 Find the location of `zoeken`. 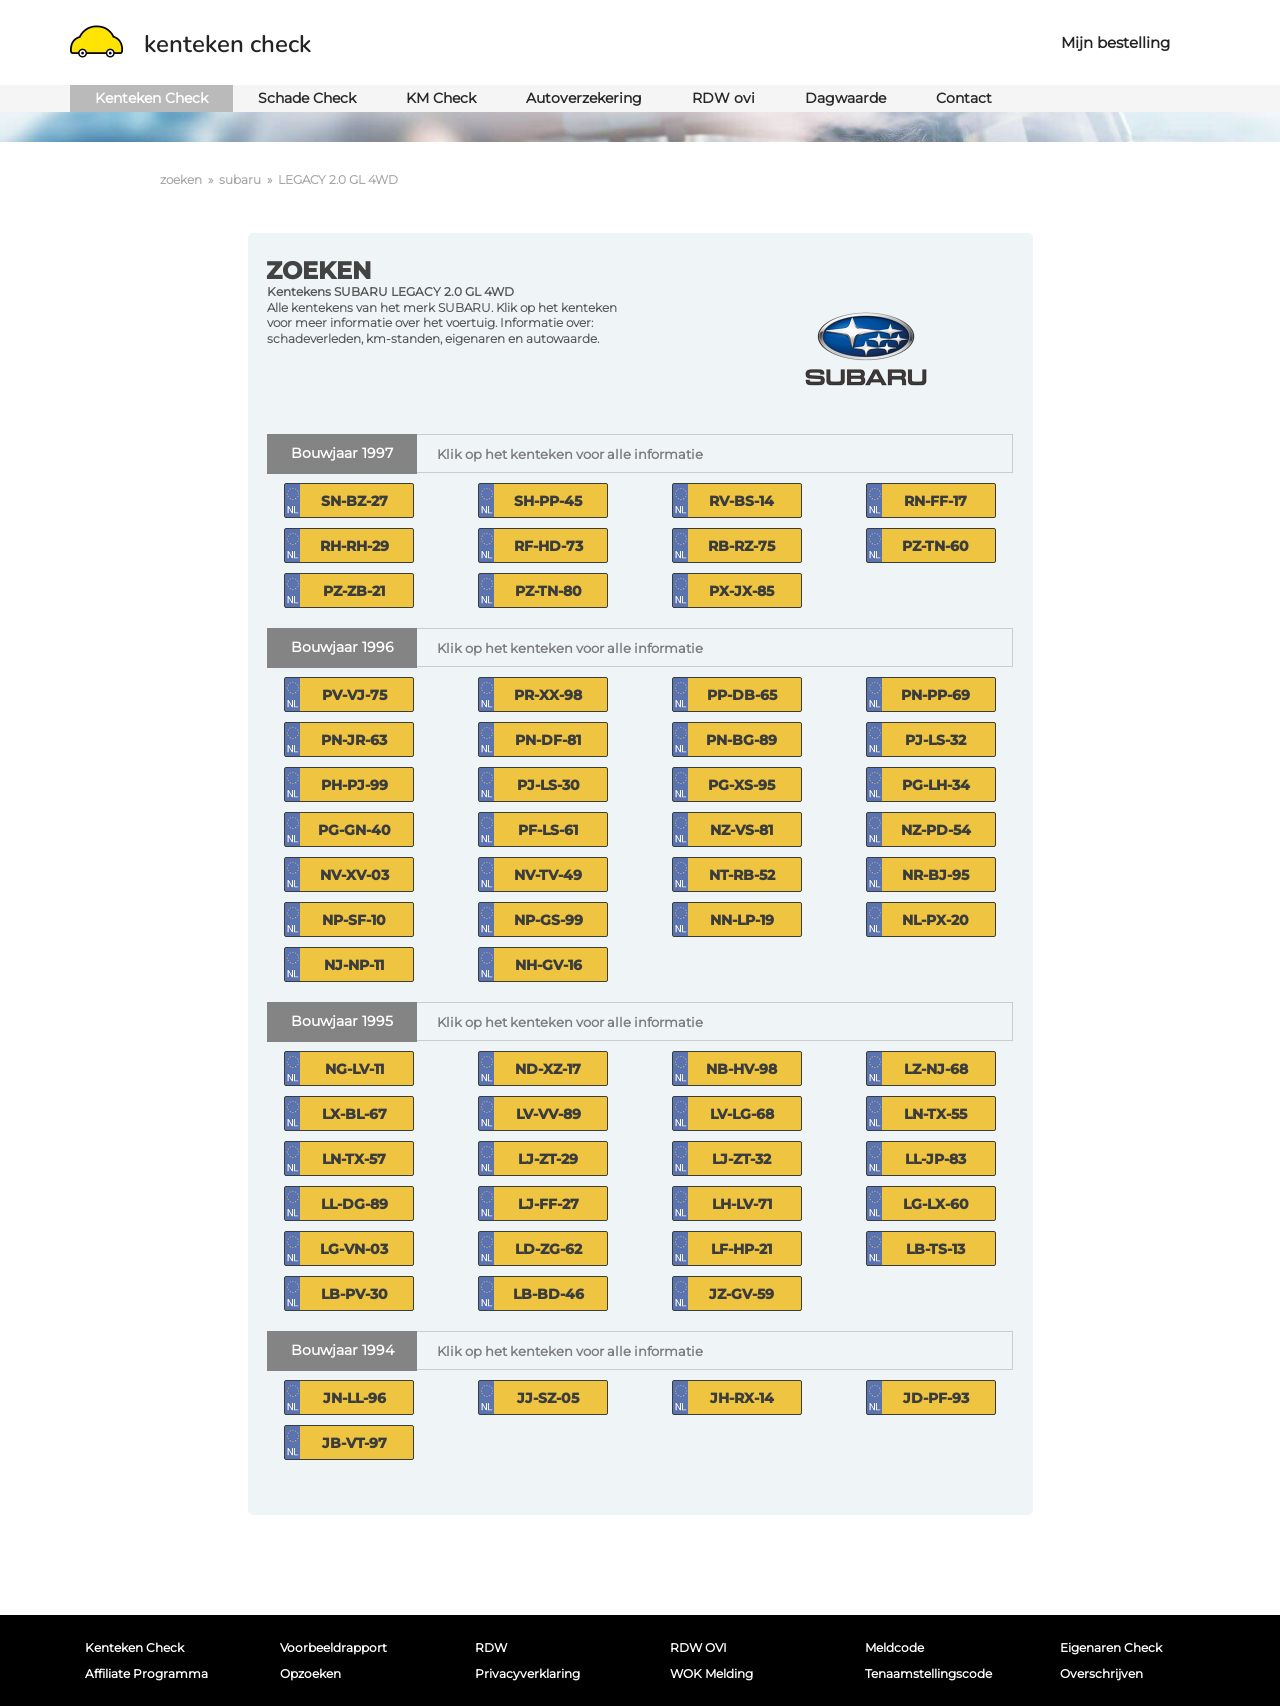

zoeken is located at coordinates (181, 179).